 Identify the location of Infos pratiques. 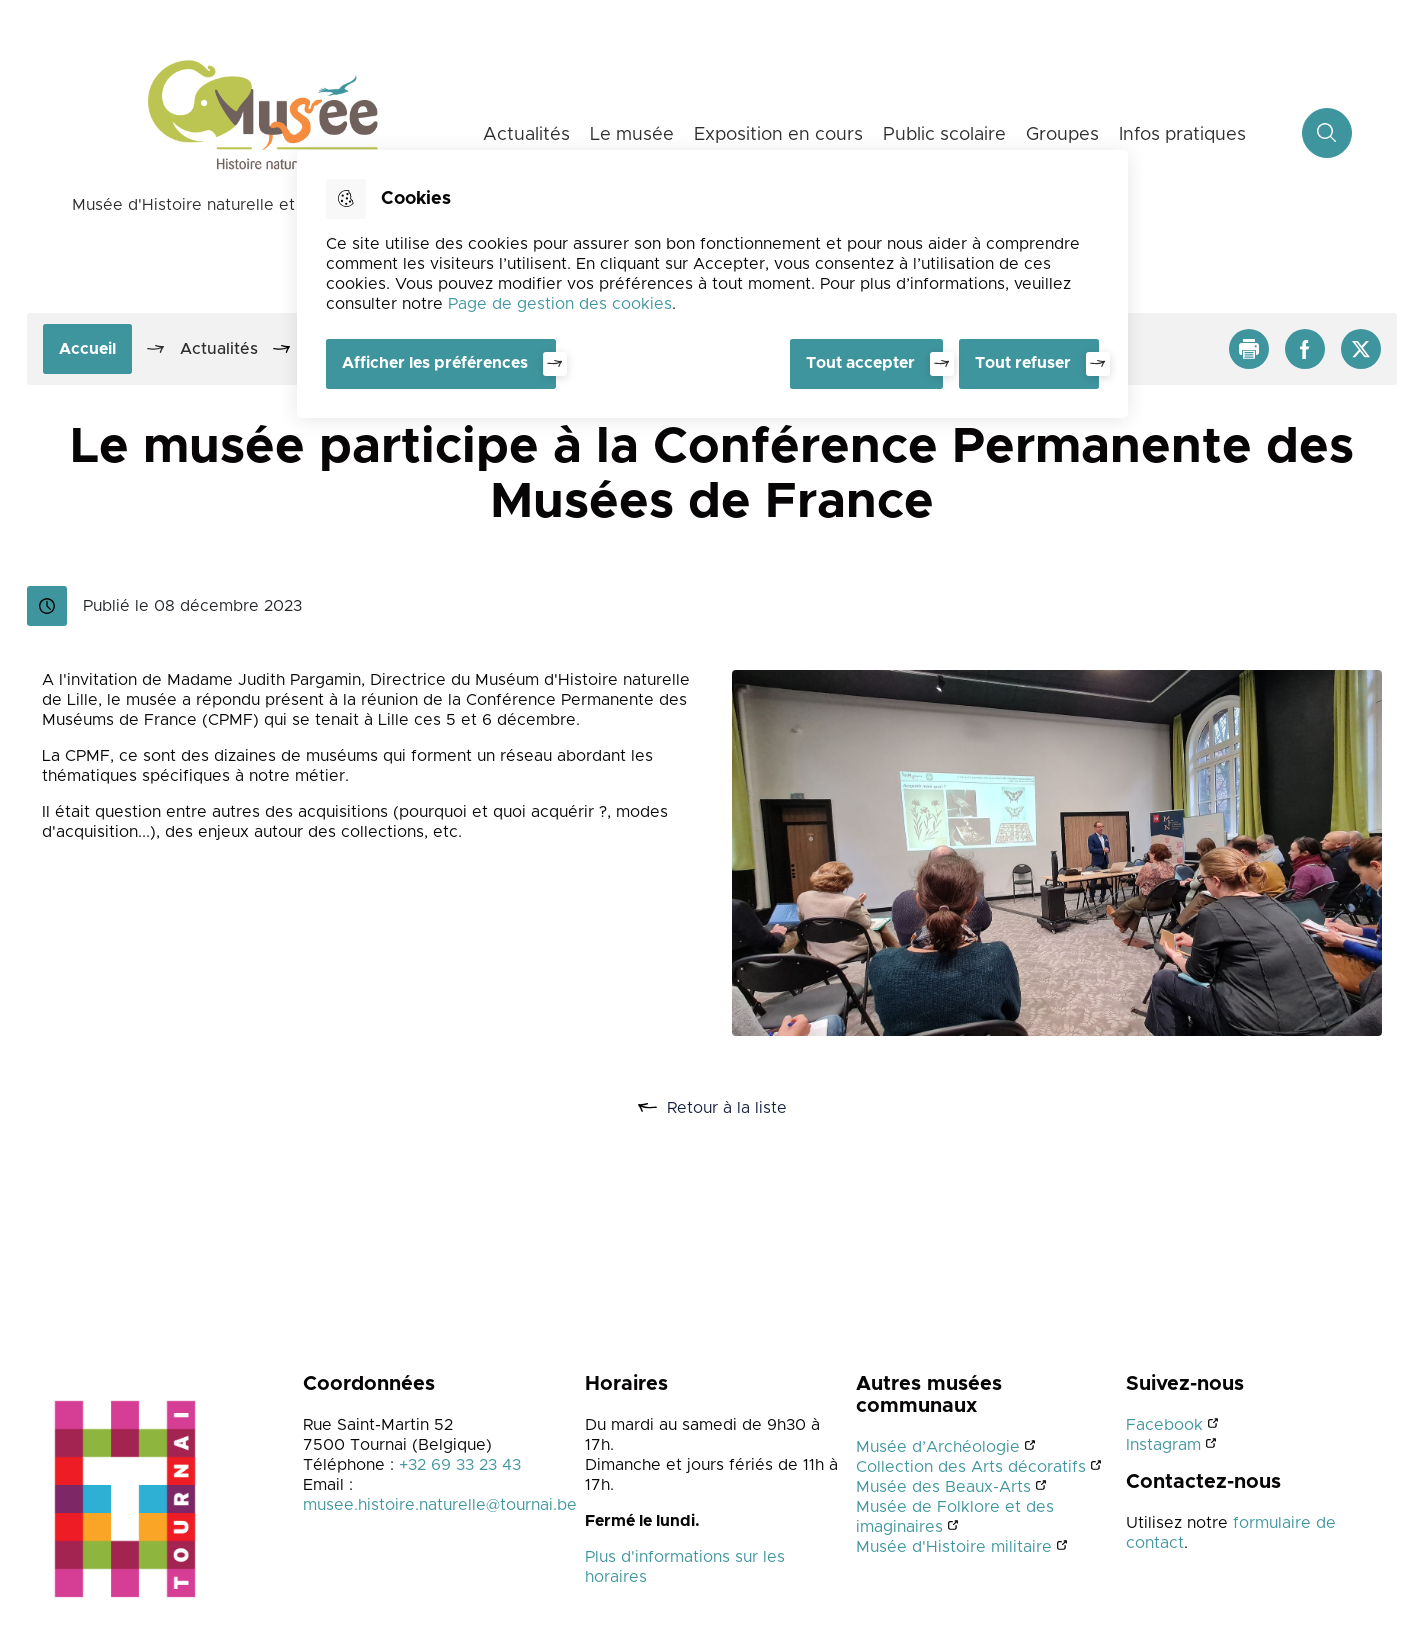
(1182, 135).